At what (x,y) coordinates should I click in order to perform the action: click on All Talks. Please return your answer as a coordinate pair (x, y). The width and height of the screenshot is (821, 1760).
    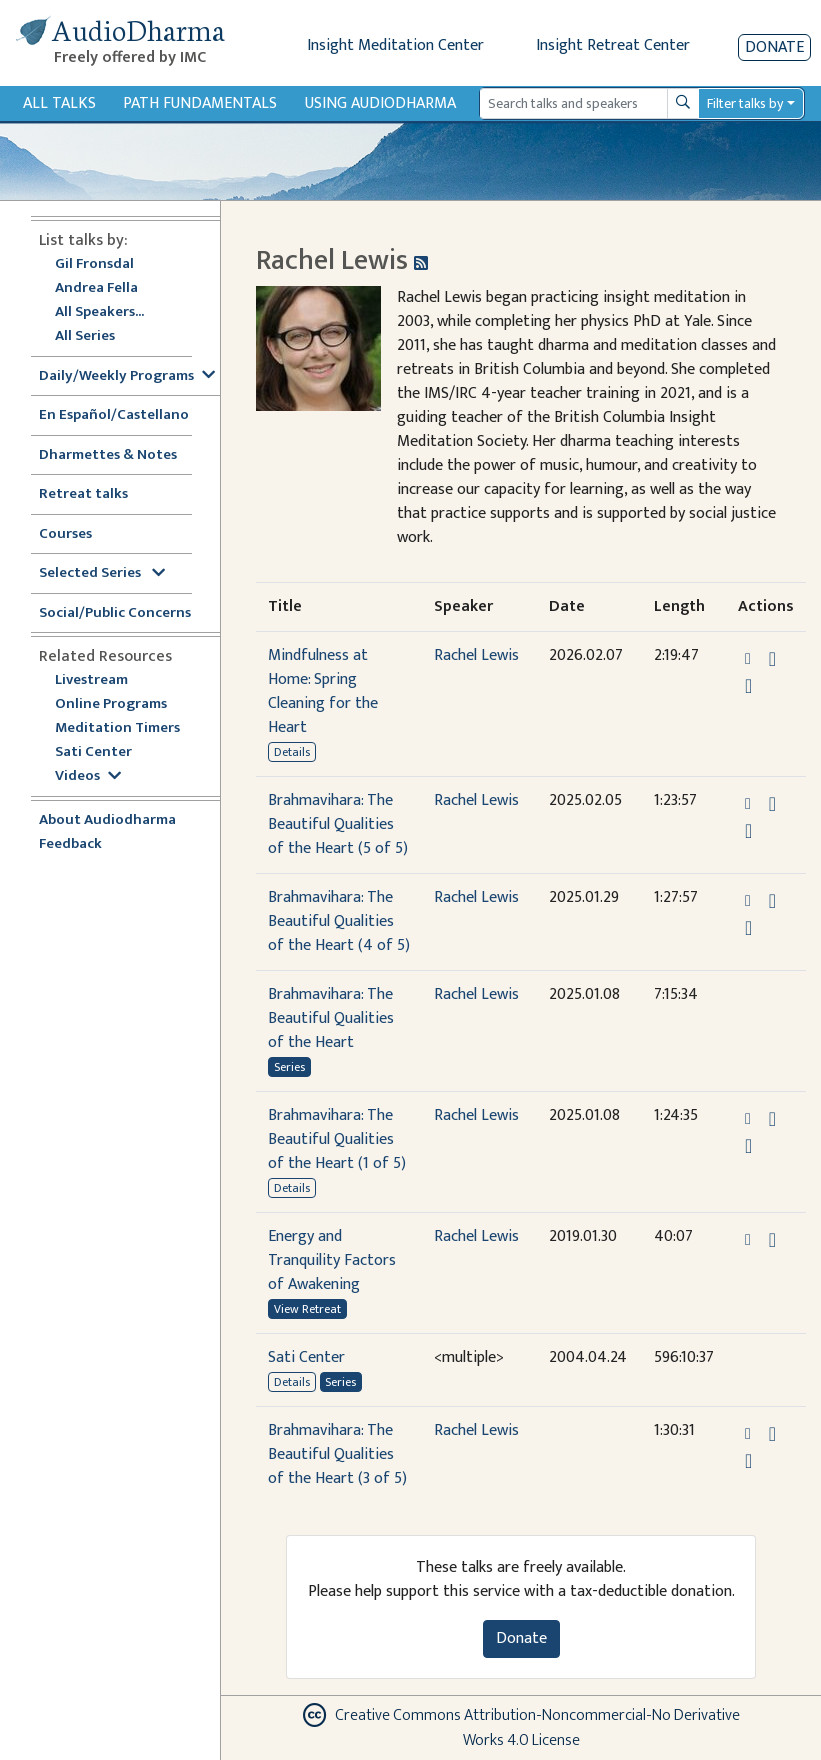
    Looking at the image, I should click on (59, 103).